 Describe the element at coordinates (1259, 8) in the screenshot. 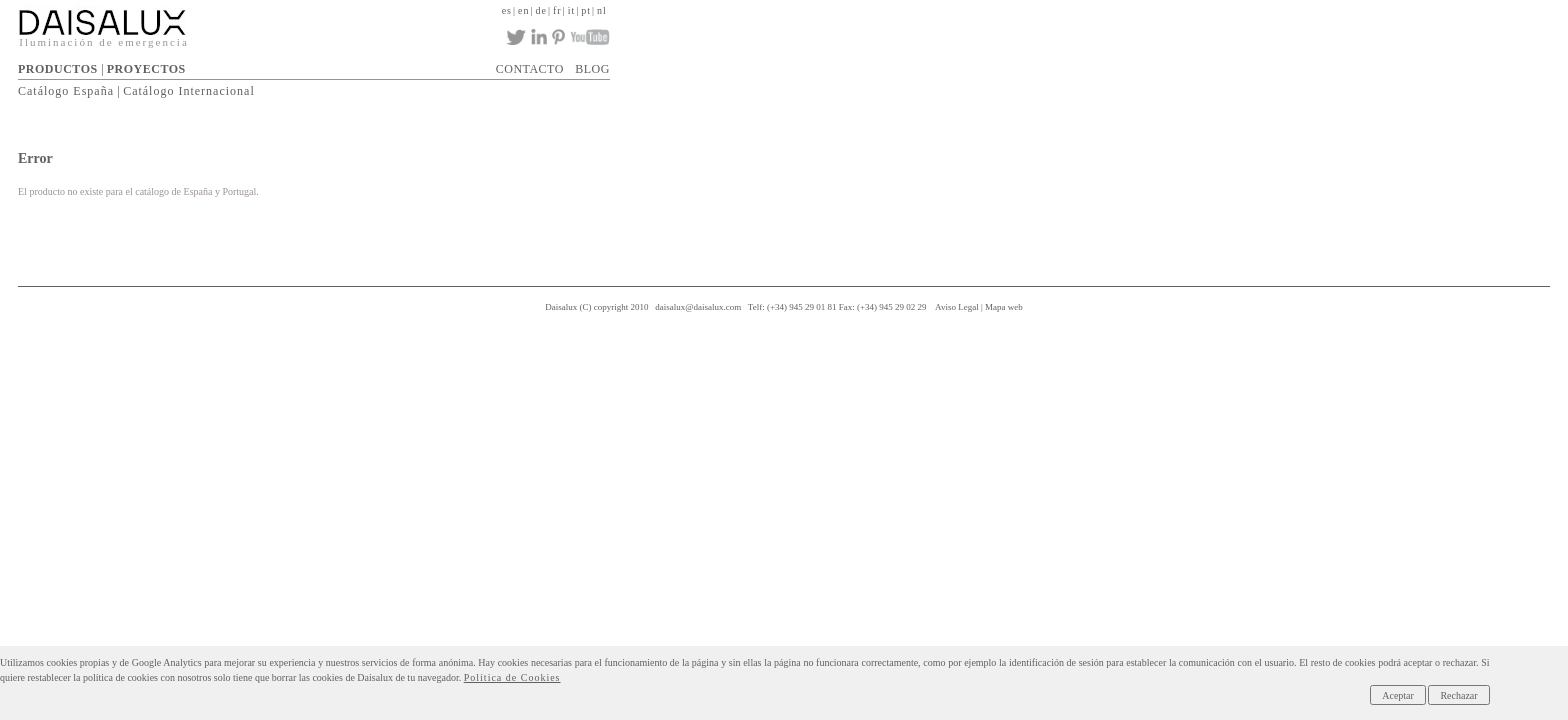

I see `nl` at that location.